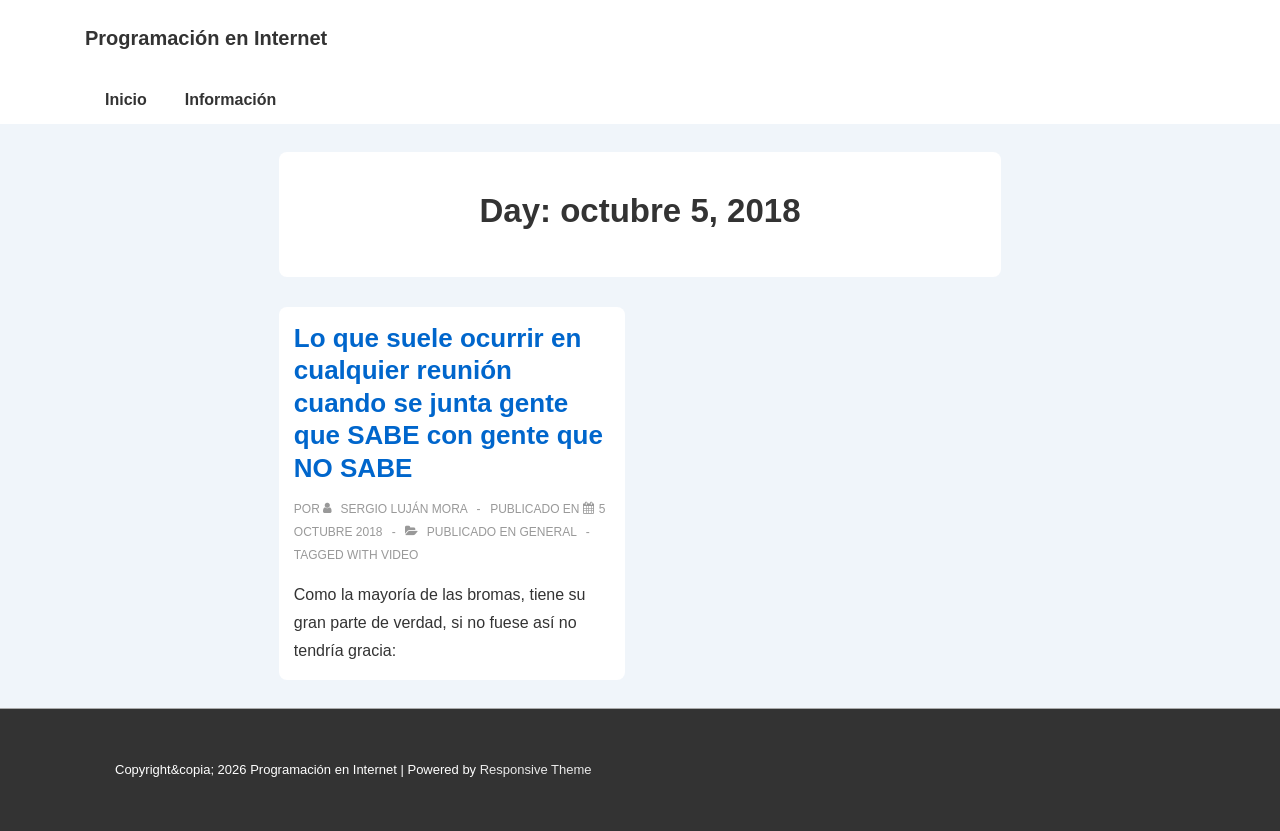 This screenshot has height=831, width=1280. Describe the element at coordinates (448, 403) in the screenshot. I see `Lo que suele ocurrir en cualquier reunión cuando se junta gente que SABE con gente que NO SABE` at that location.